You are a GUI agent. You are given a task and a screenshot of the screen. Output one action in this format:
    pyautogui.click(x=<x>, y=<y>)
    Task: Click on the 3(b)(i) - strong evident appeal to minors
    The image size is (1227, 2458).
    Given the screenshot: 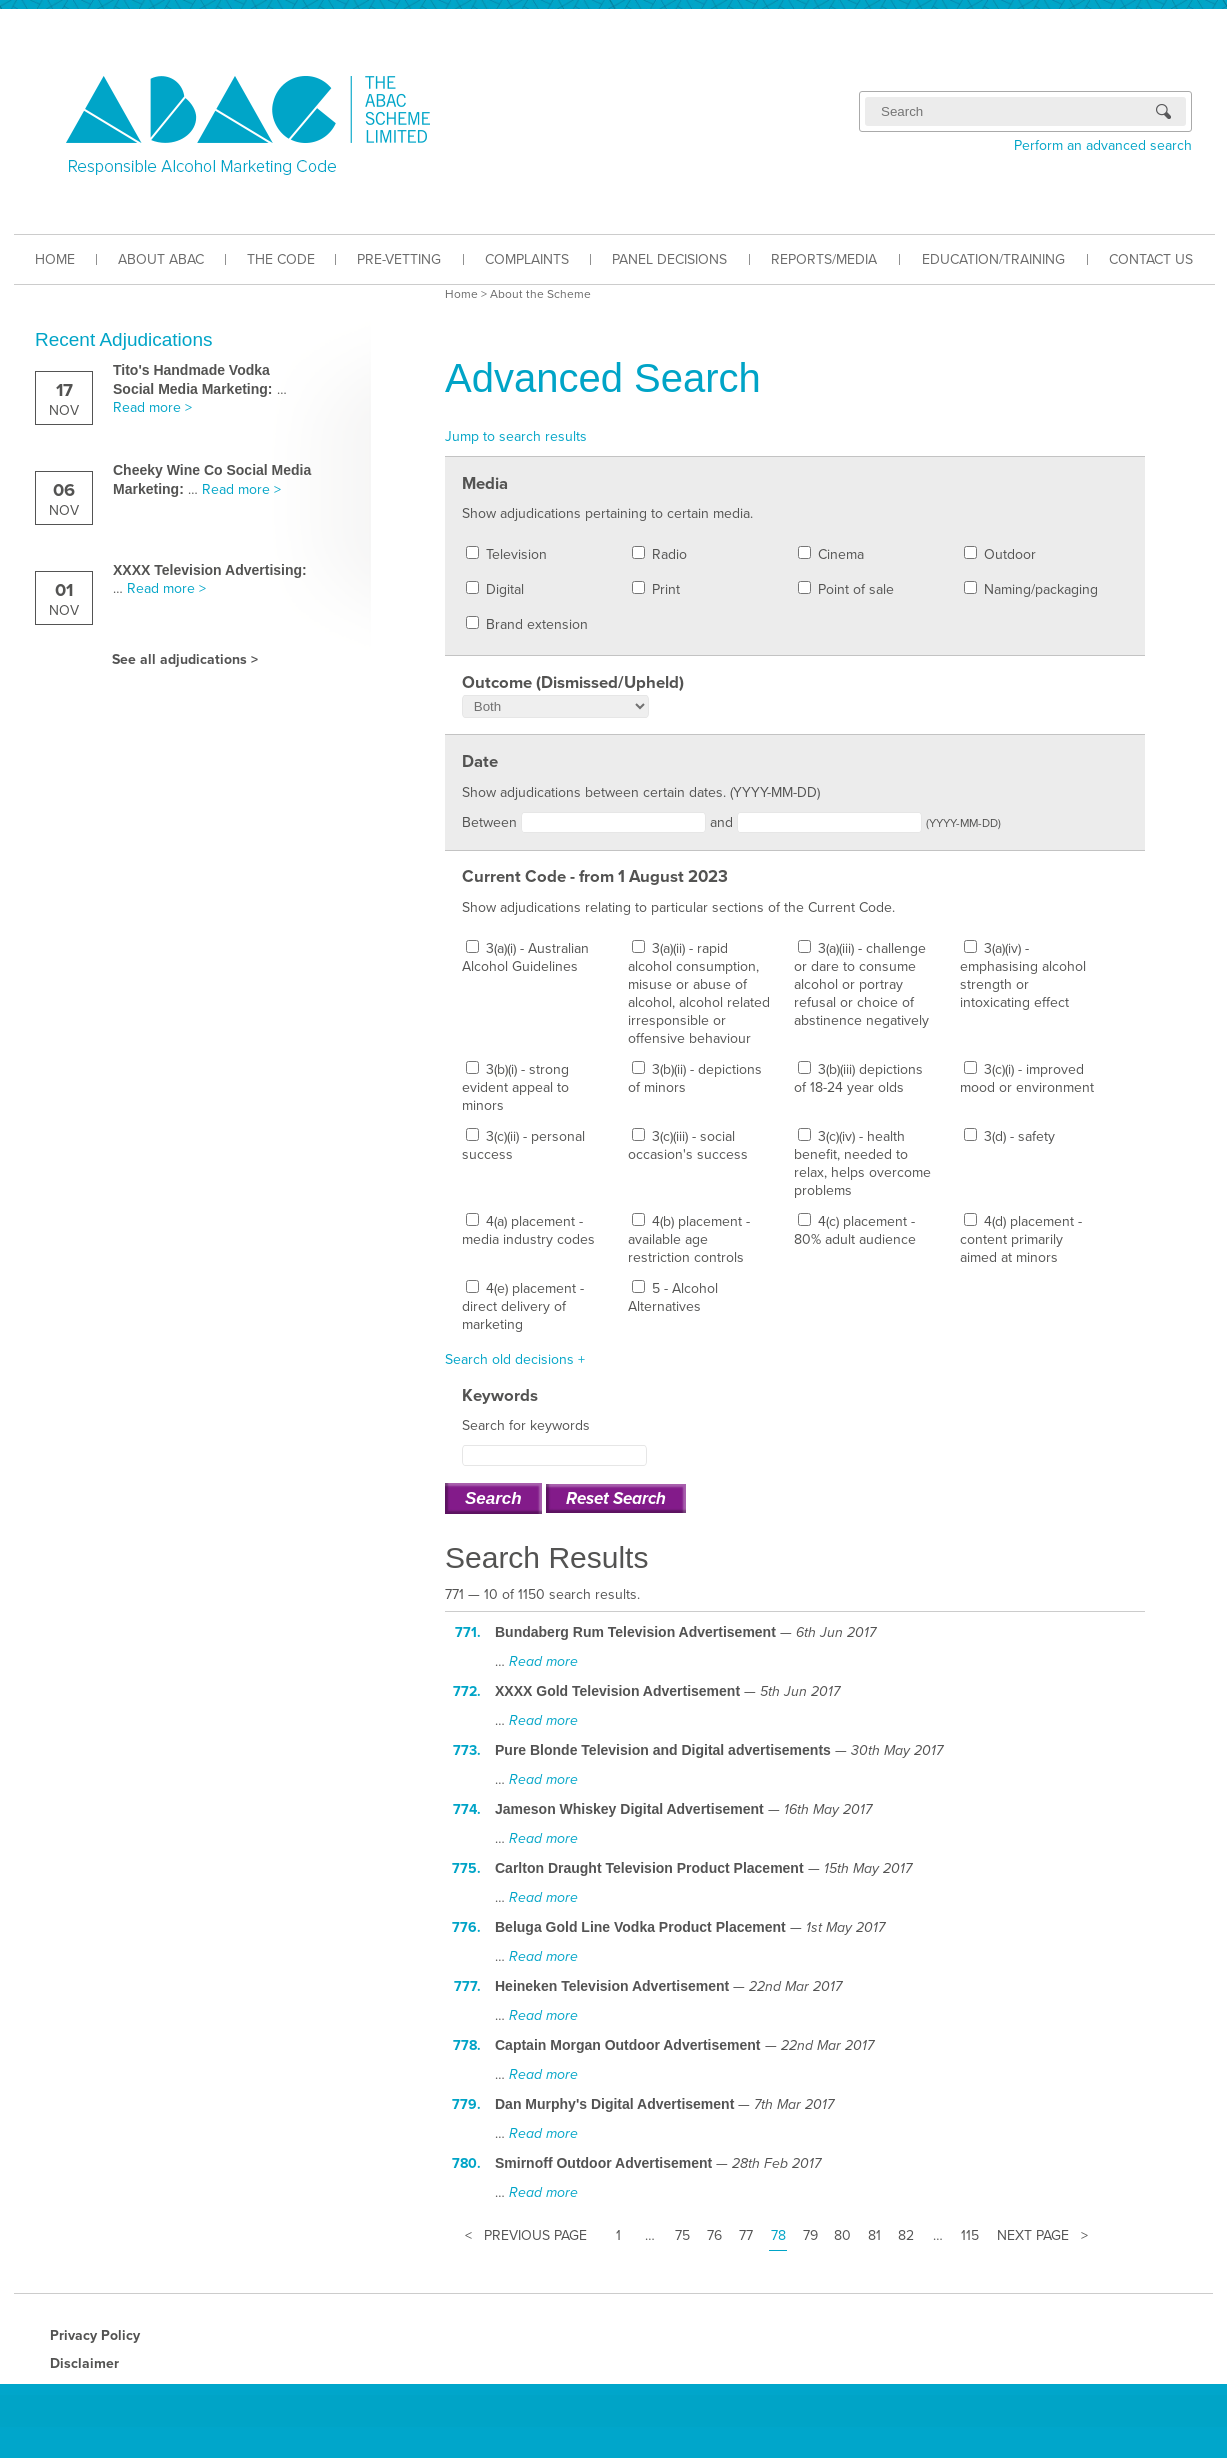 What is the action you would take?
    pyautogui.click(x=515, y=1087)
    